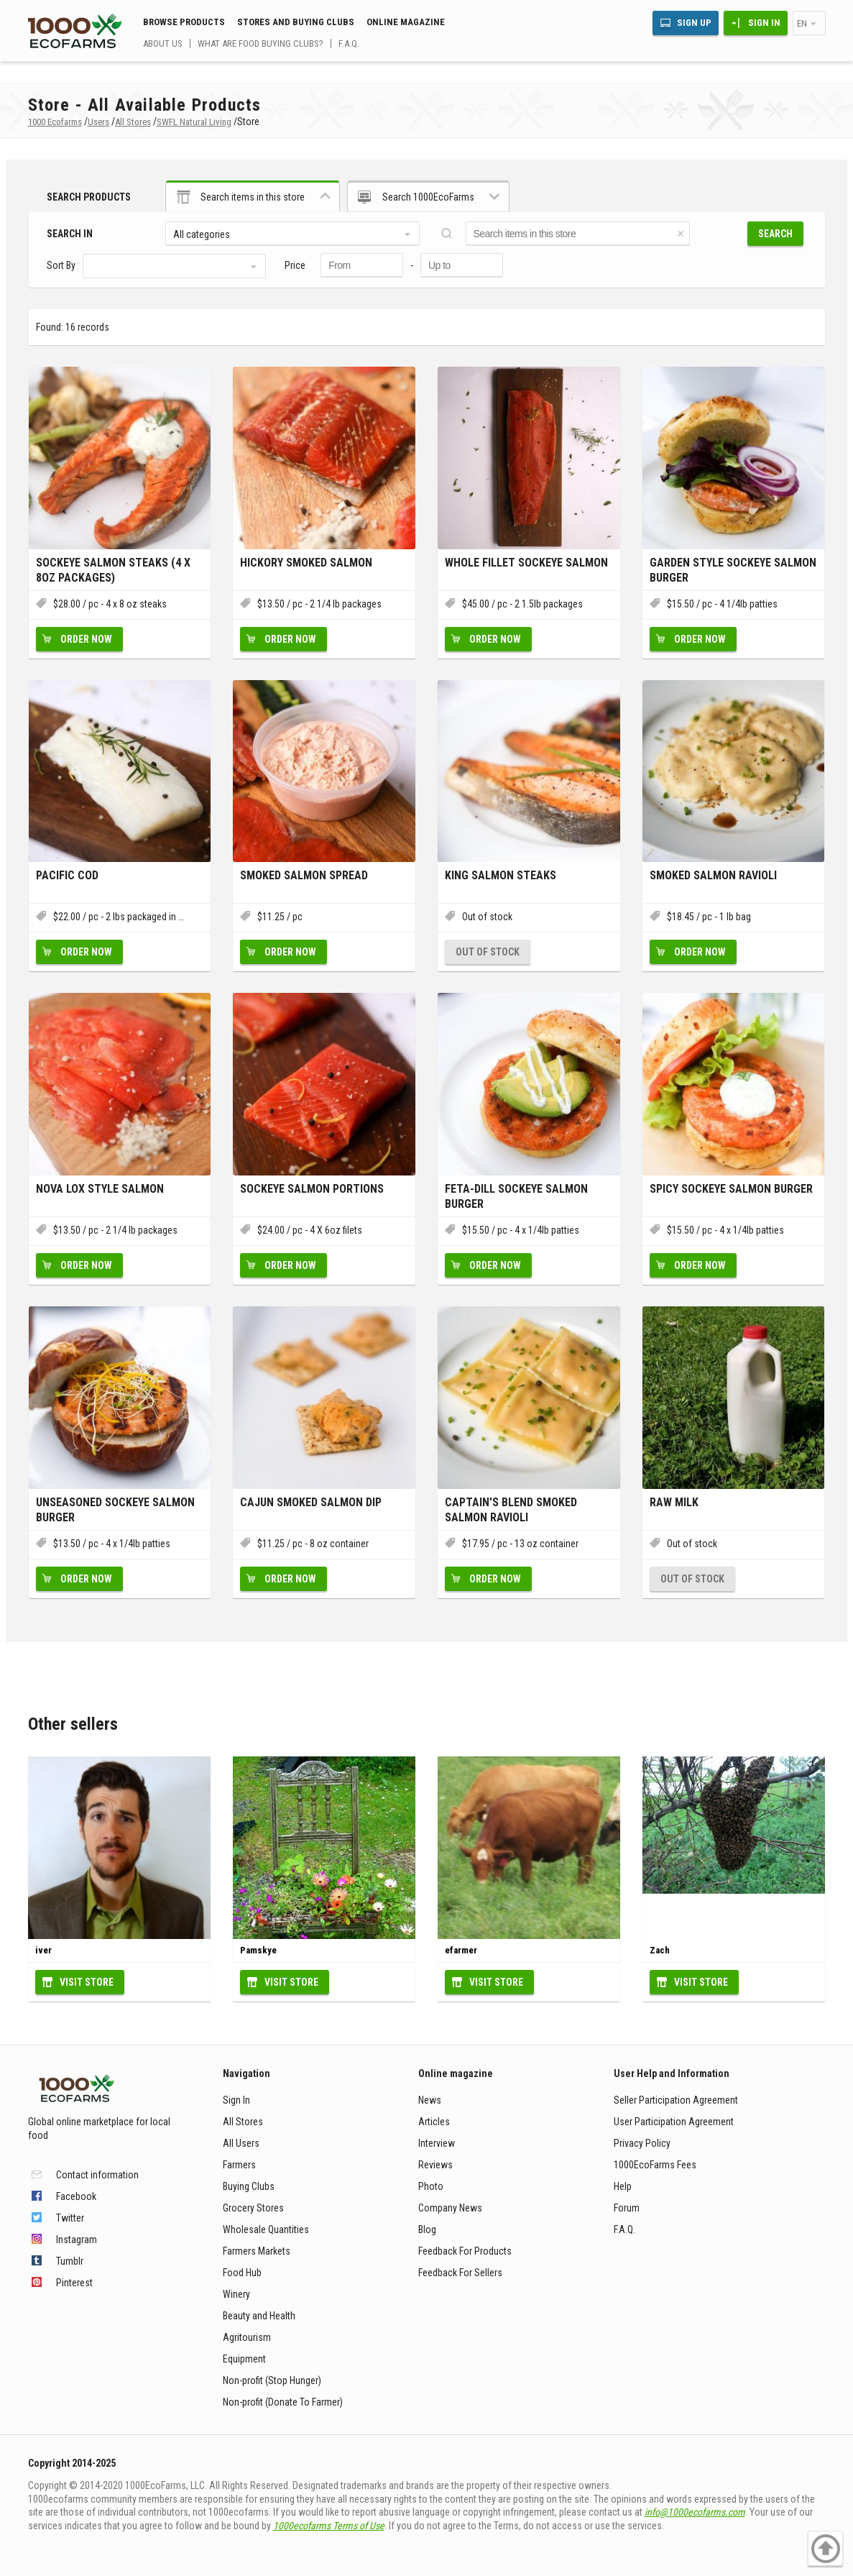 The width and height of the screenshot is (853, 2576). I want to click on Pamskye, so click(258, 1950).